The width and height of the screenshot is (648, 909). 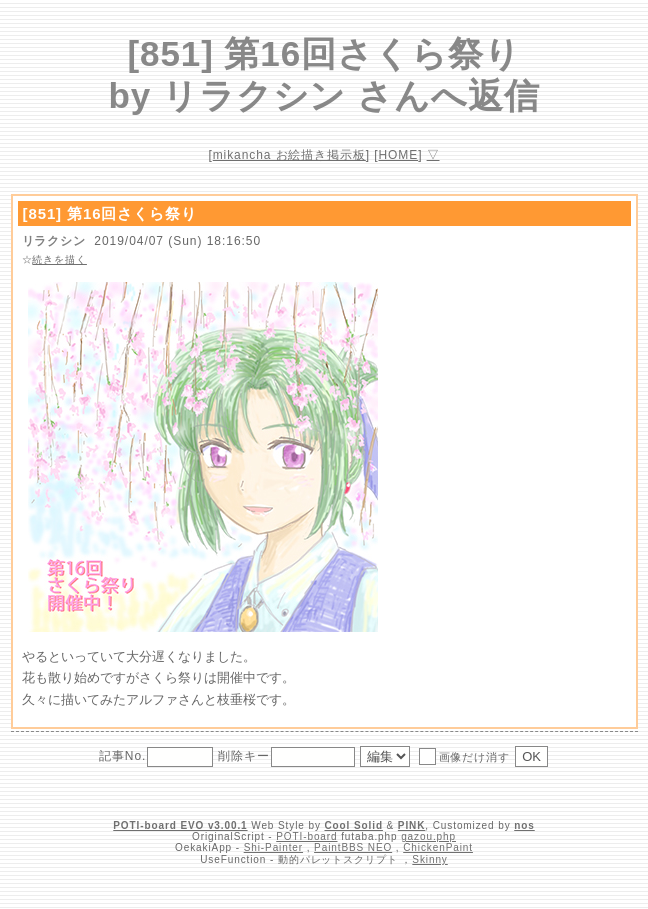 What do you see at coordinates (59, 259) in the screenshot?
I see `続きを描く` at bounding box center [59, 259].